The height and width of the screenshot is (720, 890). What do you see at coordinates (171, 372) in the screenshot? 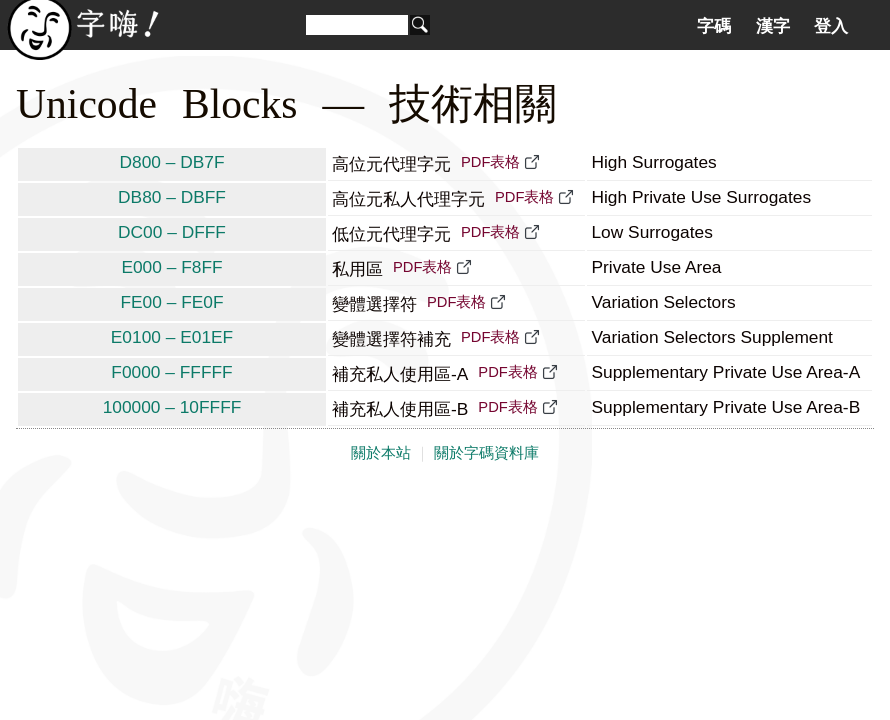
I see `F0000 – FFFFF` at bounding box center [171, 372].